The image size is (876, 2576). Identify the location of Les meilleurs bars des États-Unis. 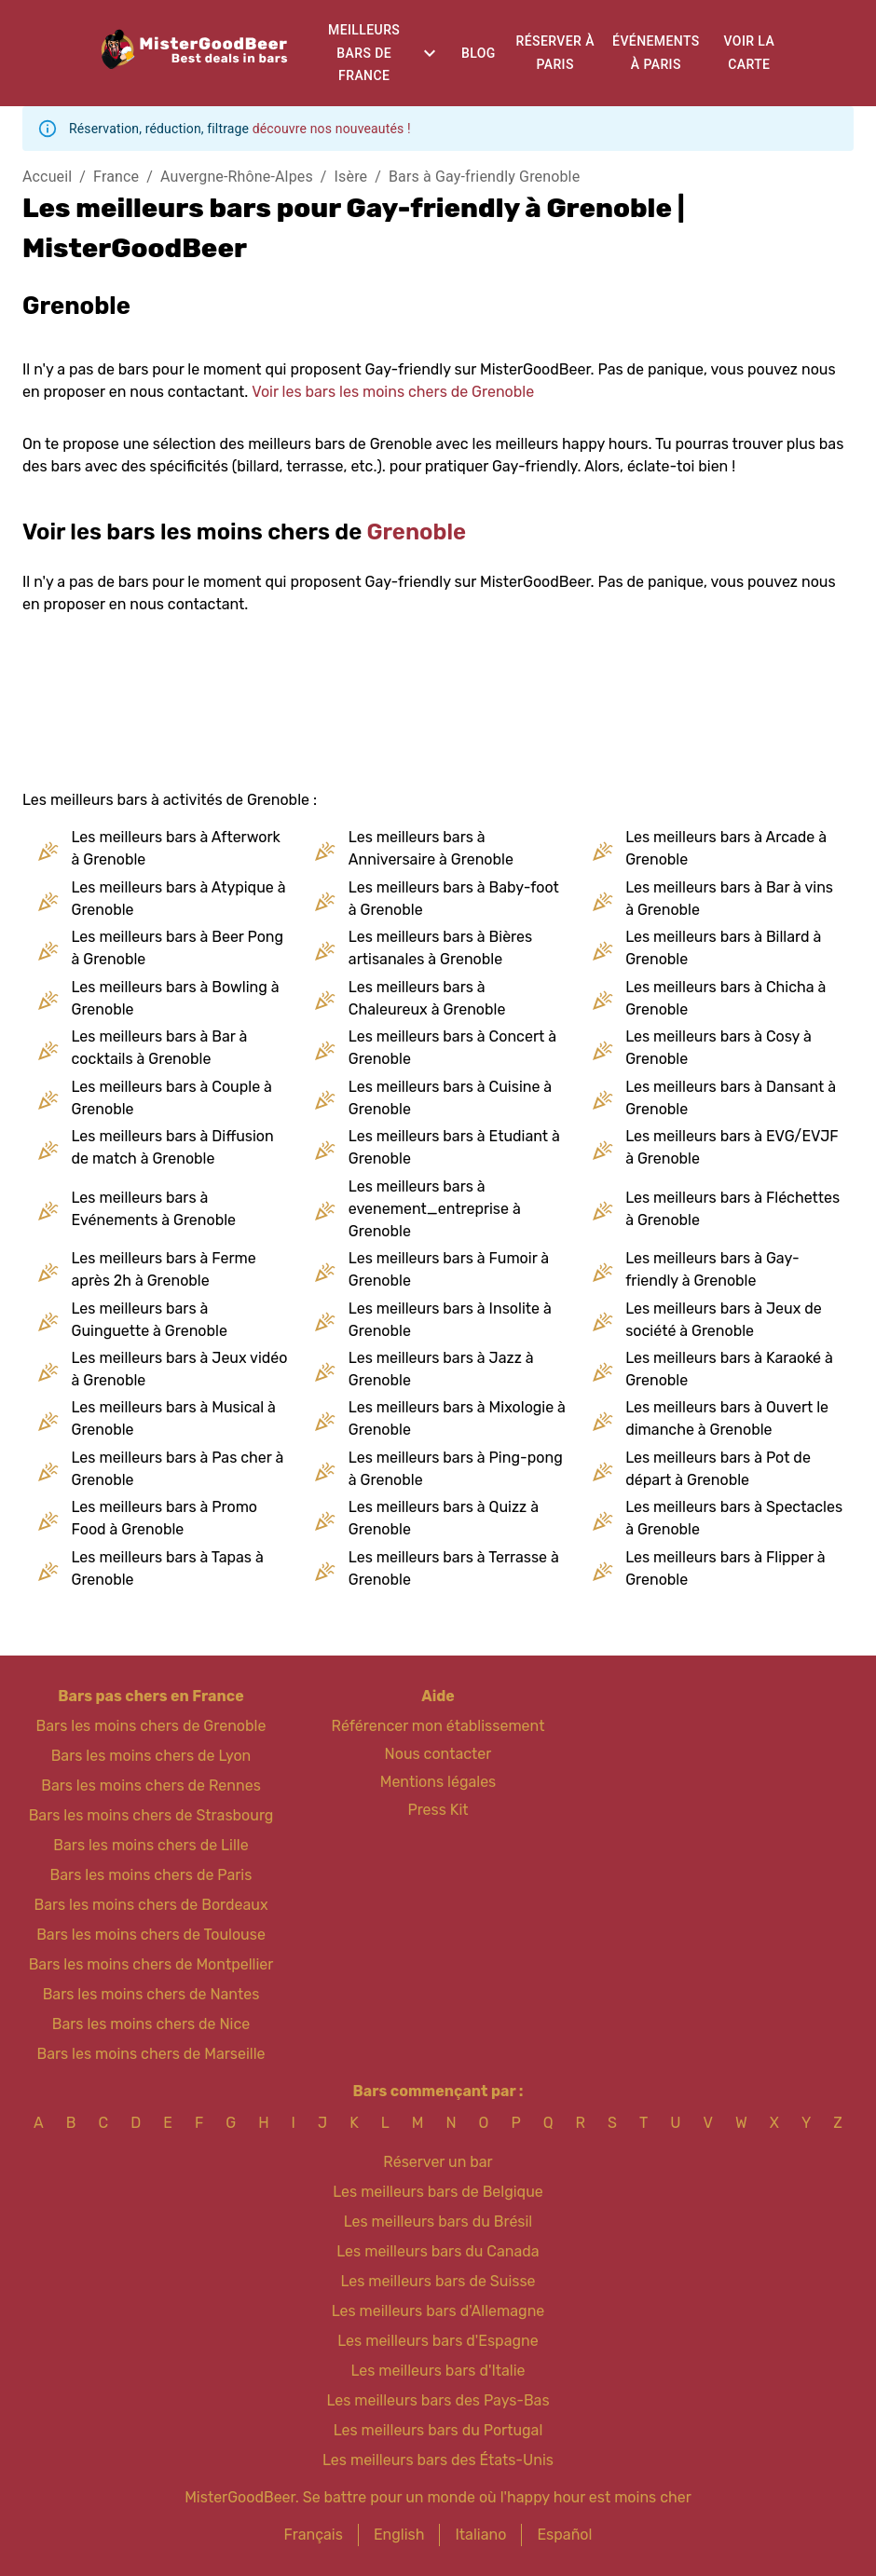
(438, 2460).